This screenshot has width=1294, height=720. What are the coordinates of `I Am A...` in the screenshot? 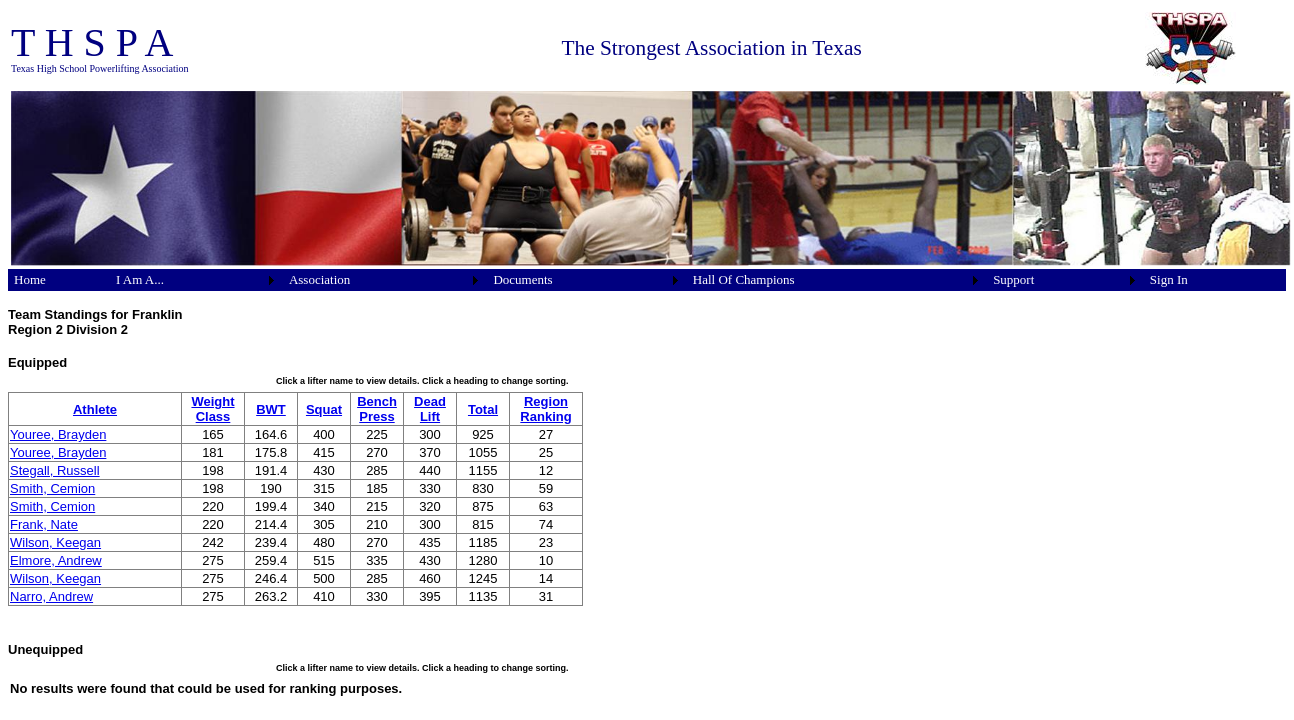 It's located at (140, 279).